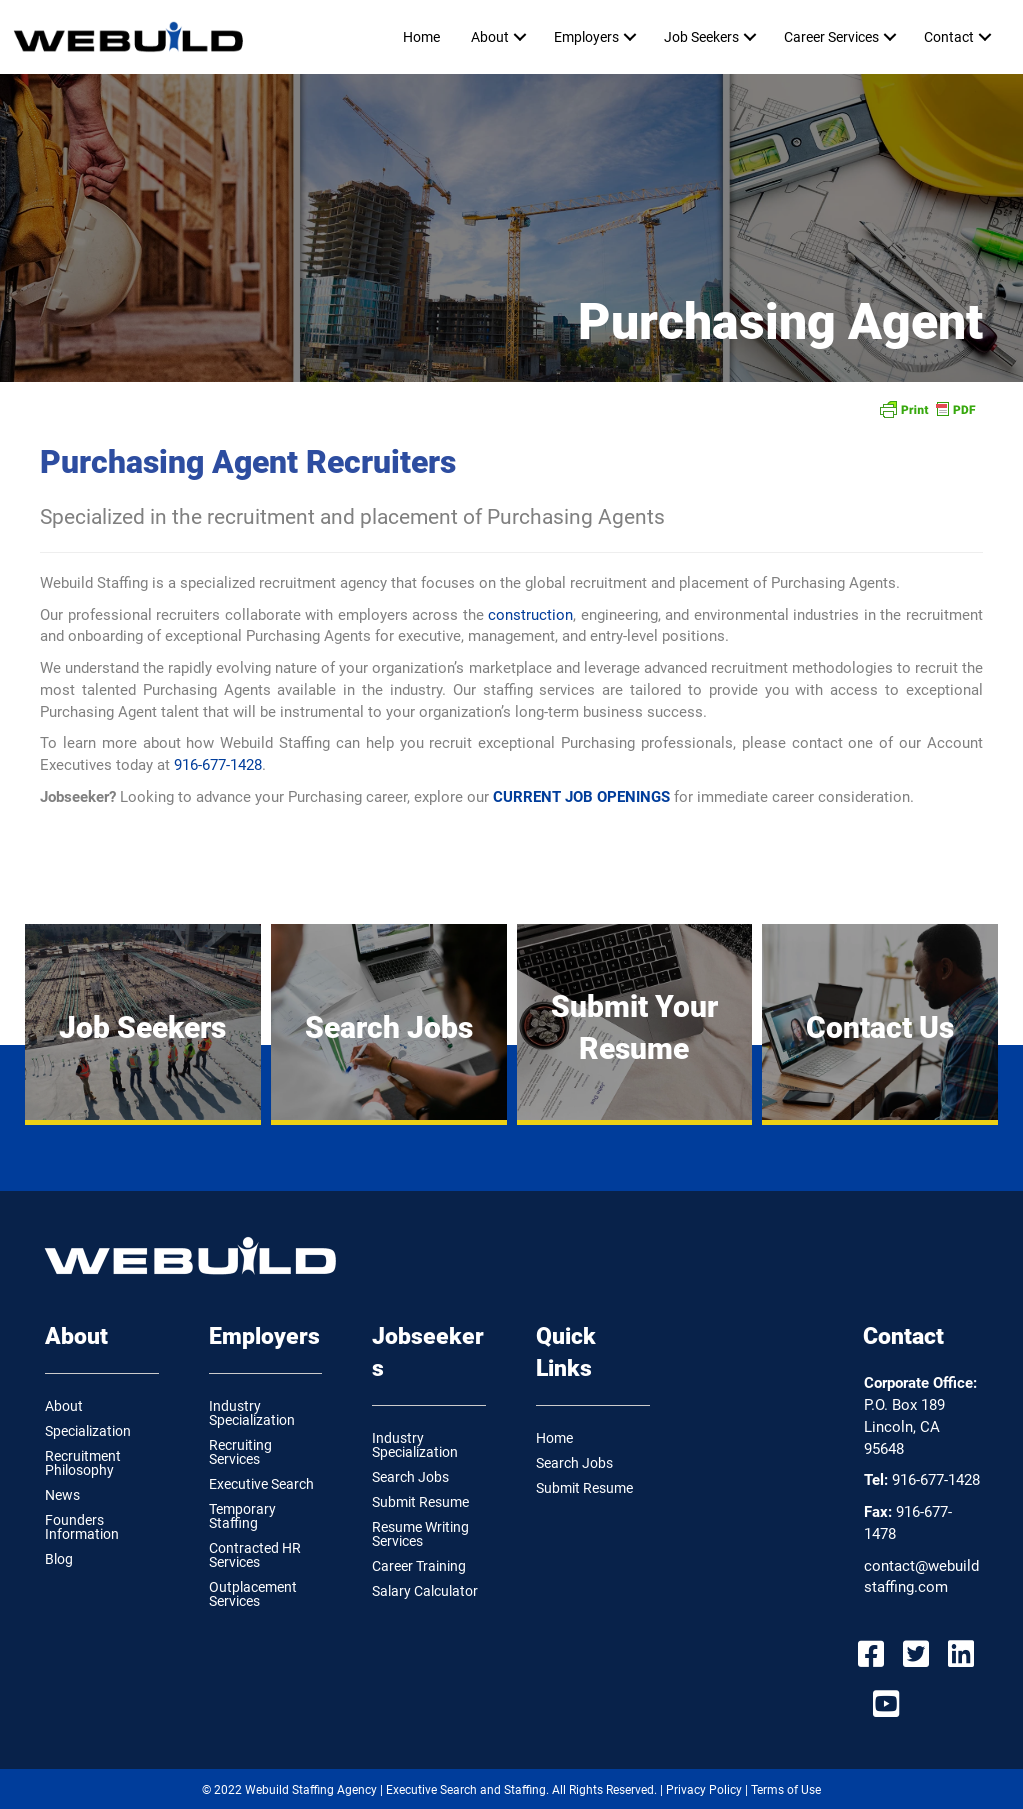 Image resolution: width=1023 pixels, height=1809 pixels. Describe the element at coordinates (949, 37) in the screenshot. I see `Contact` at that location.